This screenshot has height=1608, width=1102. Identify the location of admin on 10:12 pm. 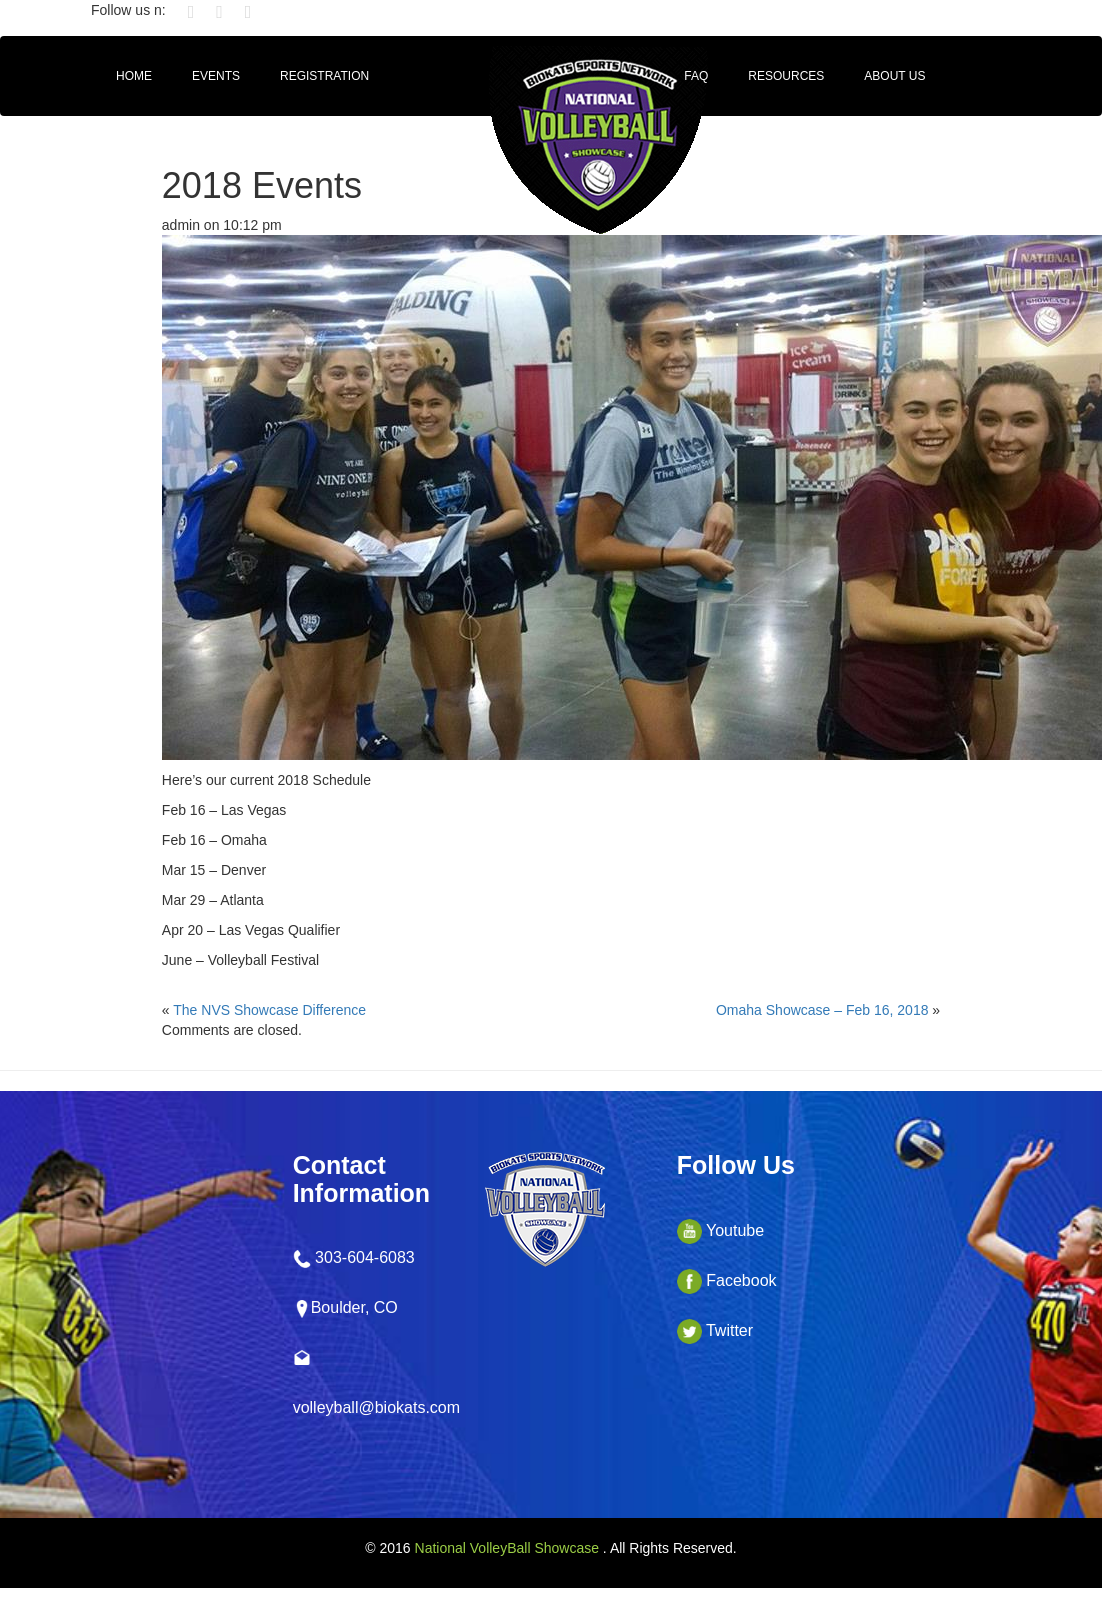
(222, 225).